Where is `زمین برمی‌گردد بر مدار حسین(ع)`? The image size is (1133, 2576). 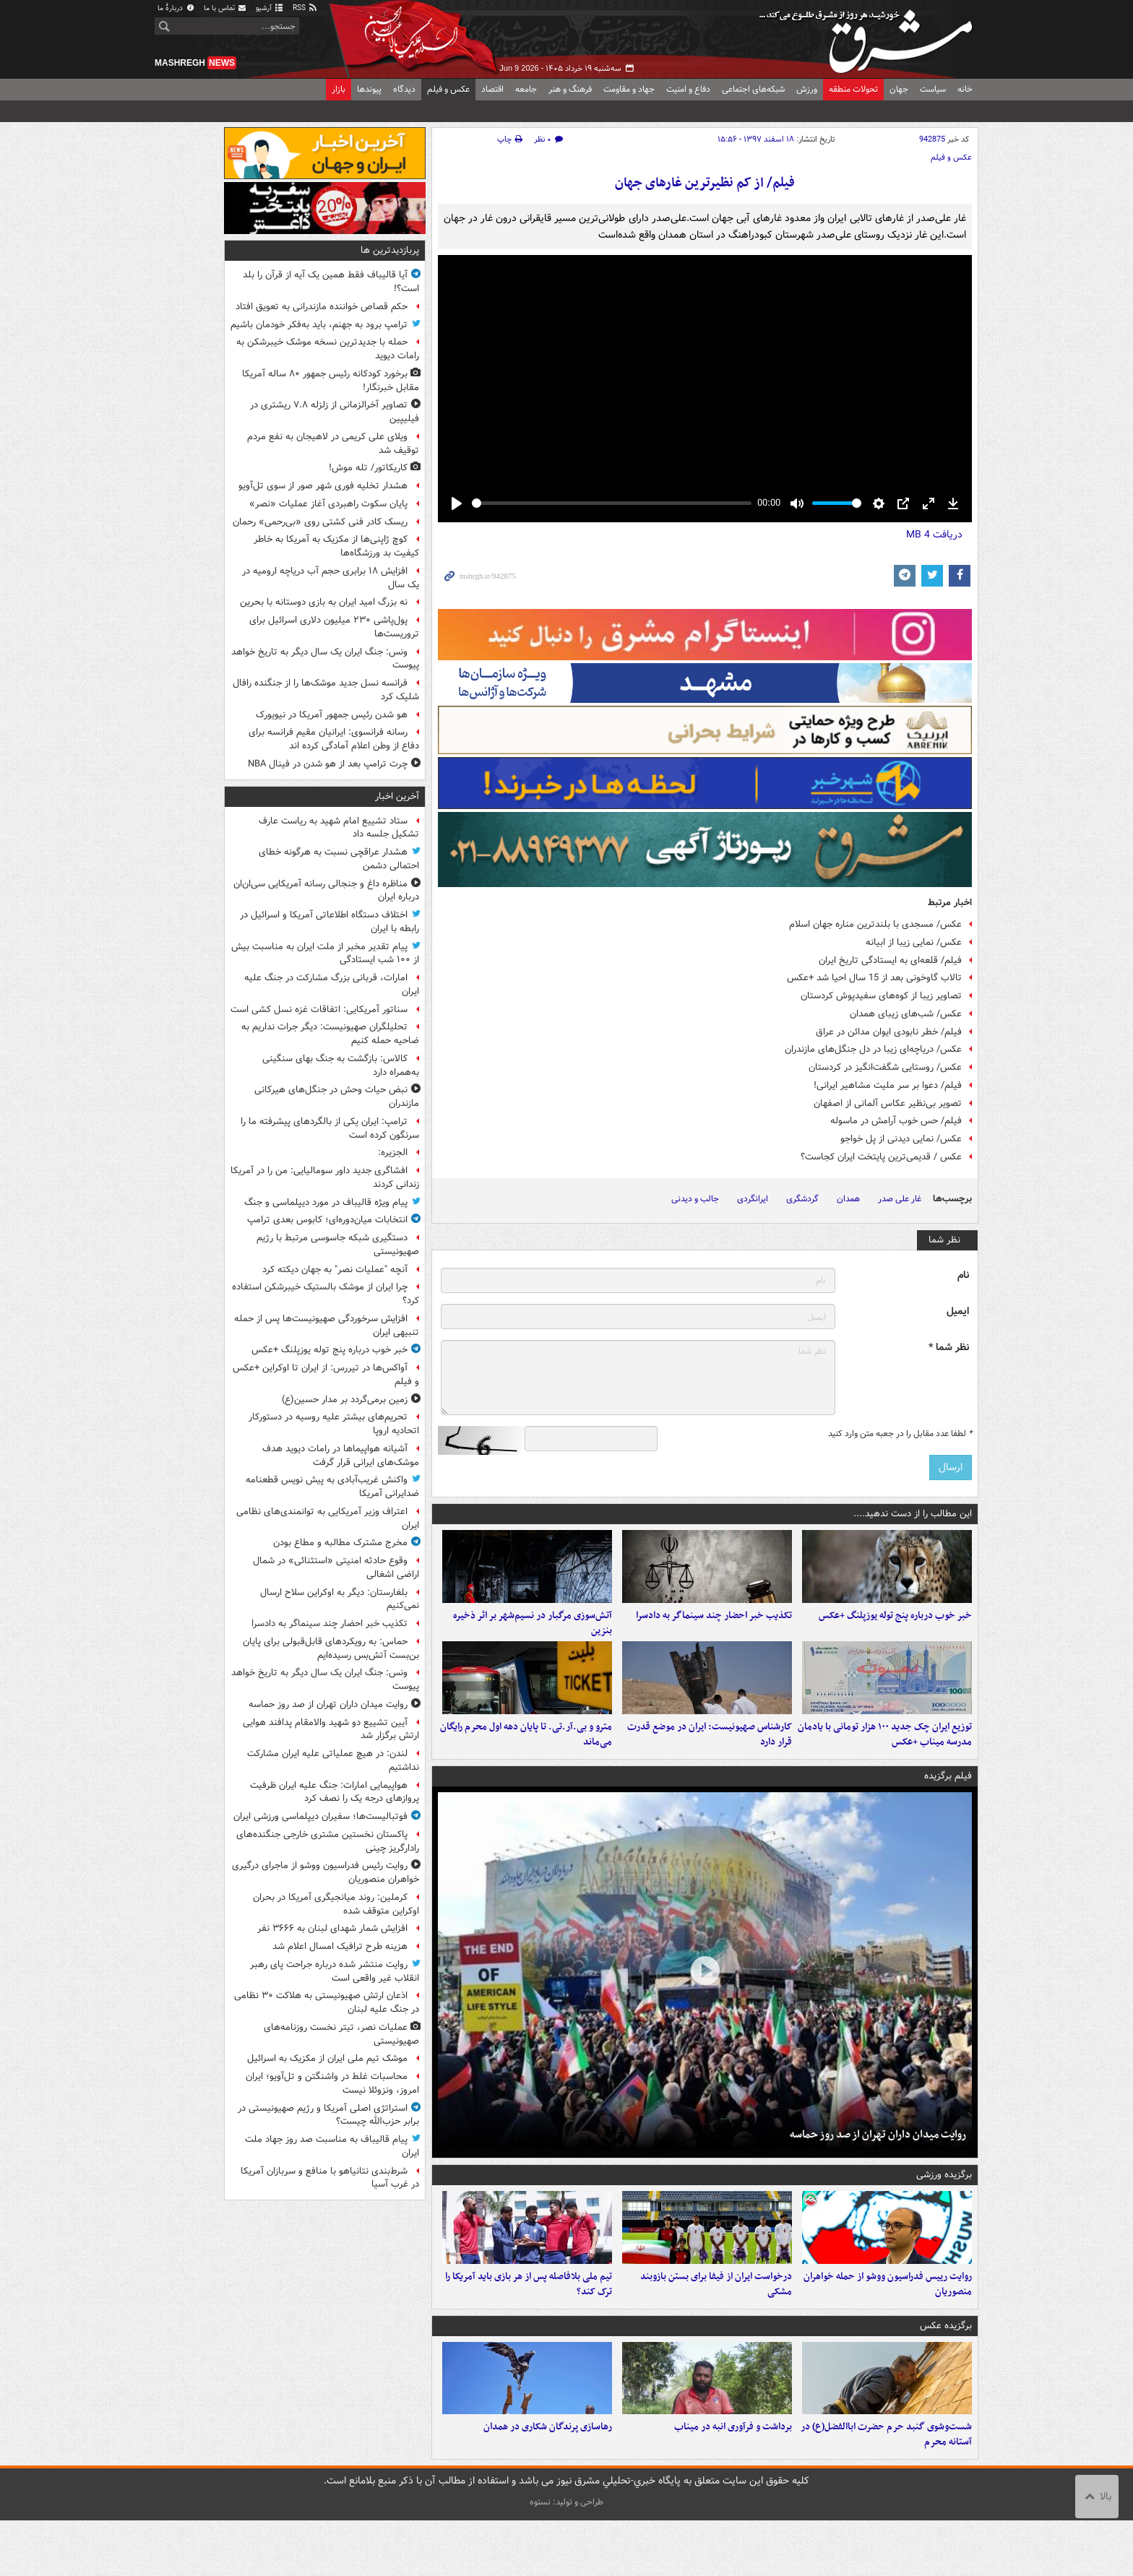 زمین برمی‌گردد بر مدار حسین(ع) is located at coordinates (345, 1399).